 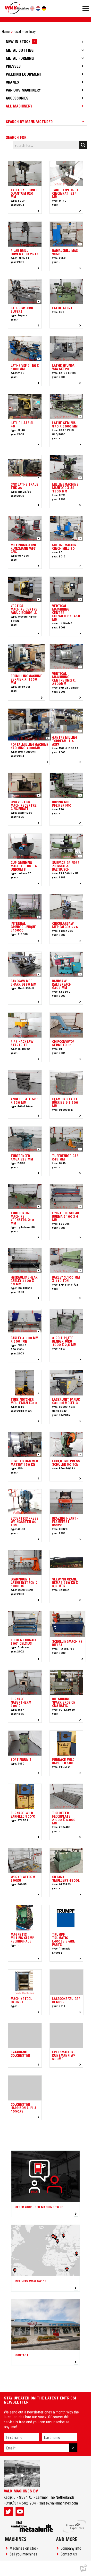 What do you see at coordinates (19, 106) in the screenshot?
I see `All machinery` at bounding box center [19, 106].